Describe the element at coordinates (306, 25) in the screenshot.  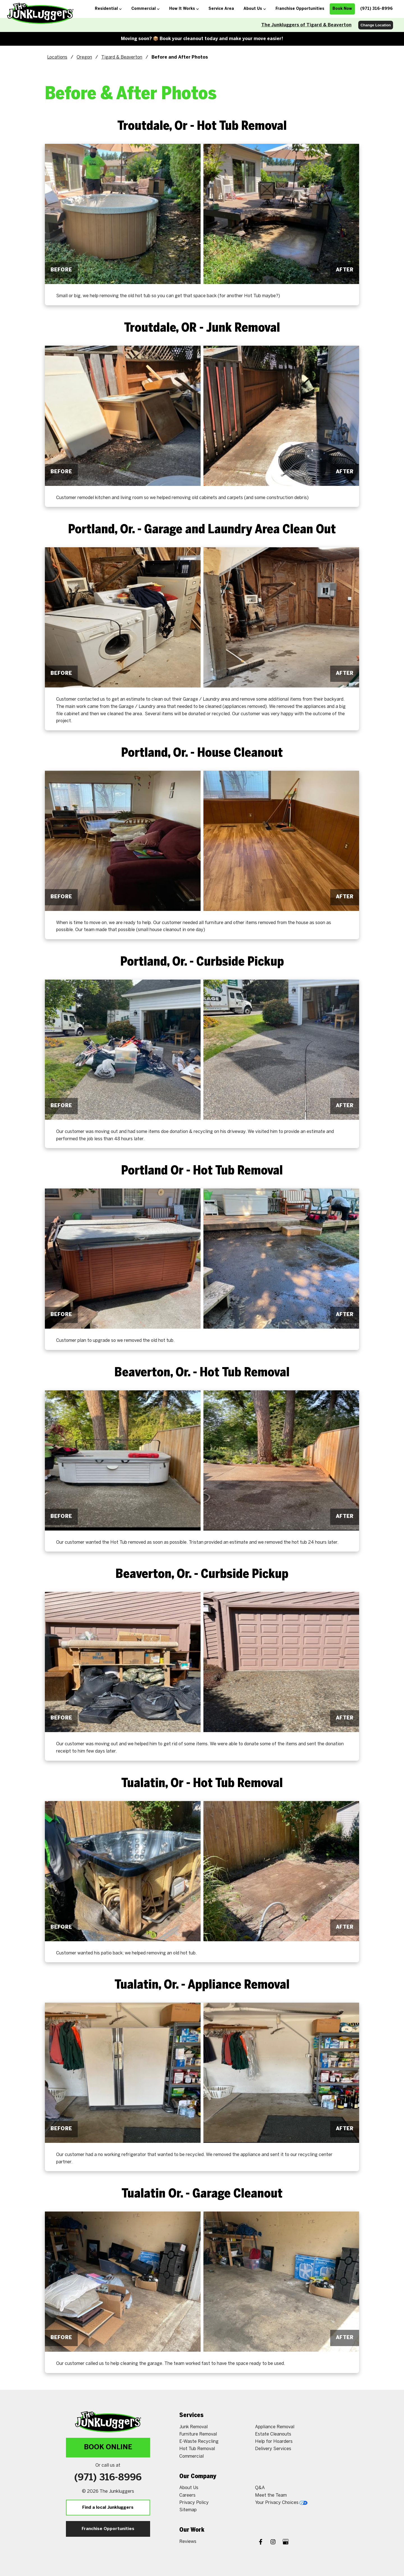
I see `The Junkluggers of Tigard & Beaverton` at that location.